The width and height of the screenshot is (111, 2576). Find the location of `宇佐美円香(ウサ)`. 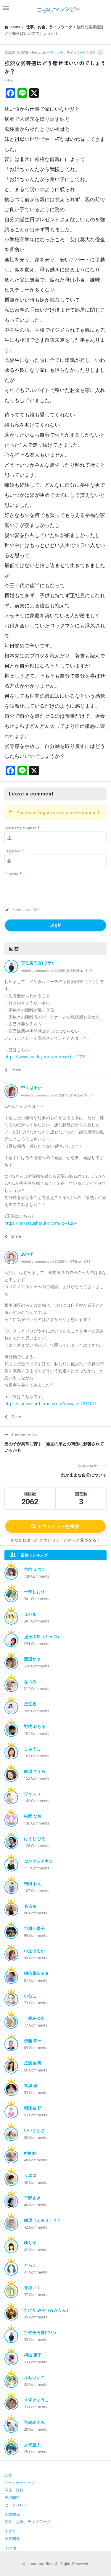

宇佐美円香(ウサ) is located at coordinates (37, 963).